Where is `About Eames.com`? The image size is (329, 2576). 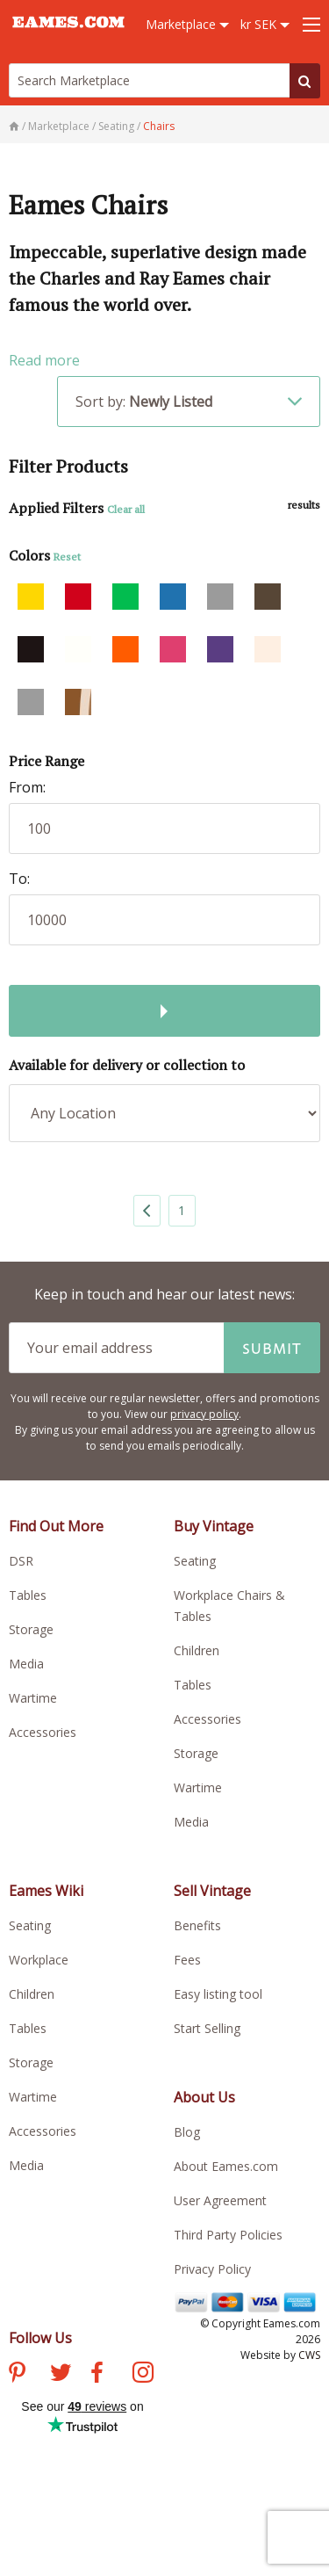
About Eames.com is located at coordinates (226, 2166).